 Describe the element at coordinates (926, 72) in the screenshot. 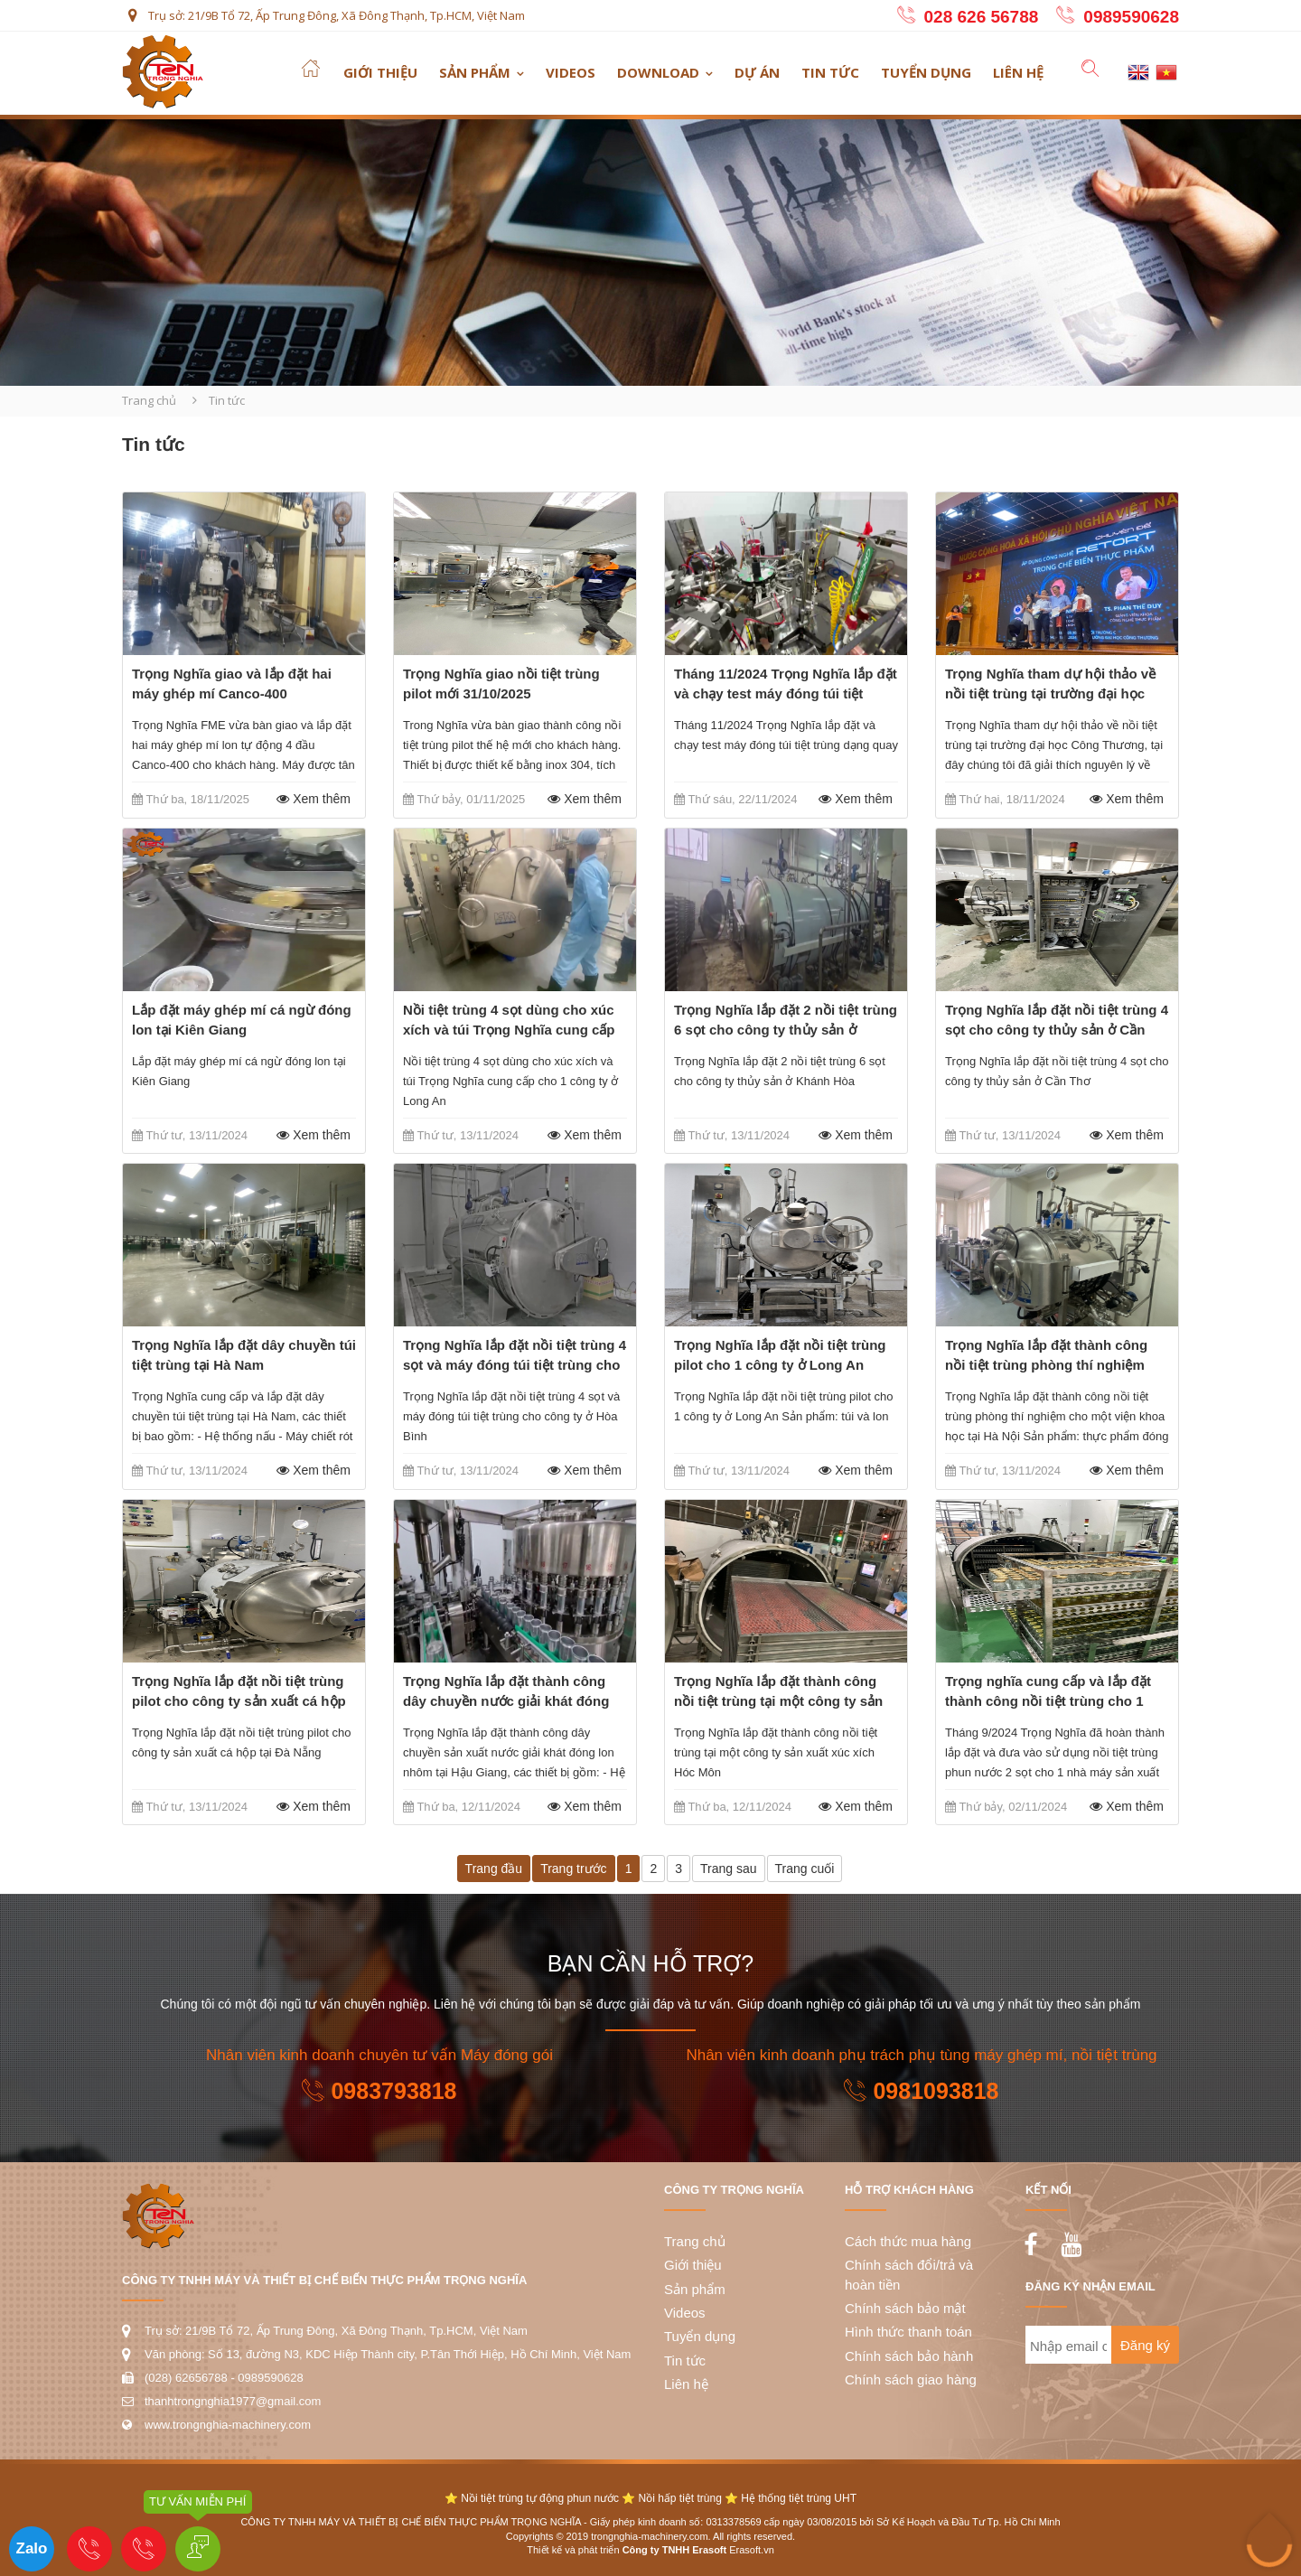

I see `Tuyển dụng` at that location.